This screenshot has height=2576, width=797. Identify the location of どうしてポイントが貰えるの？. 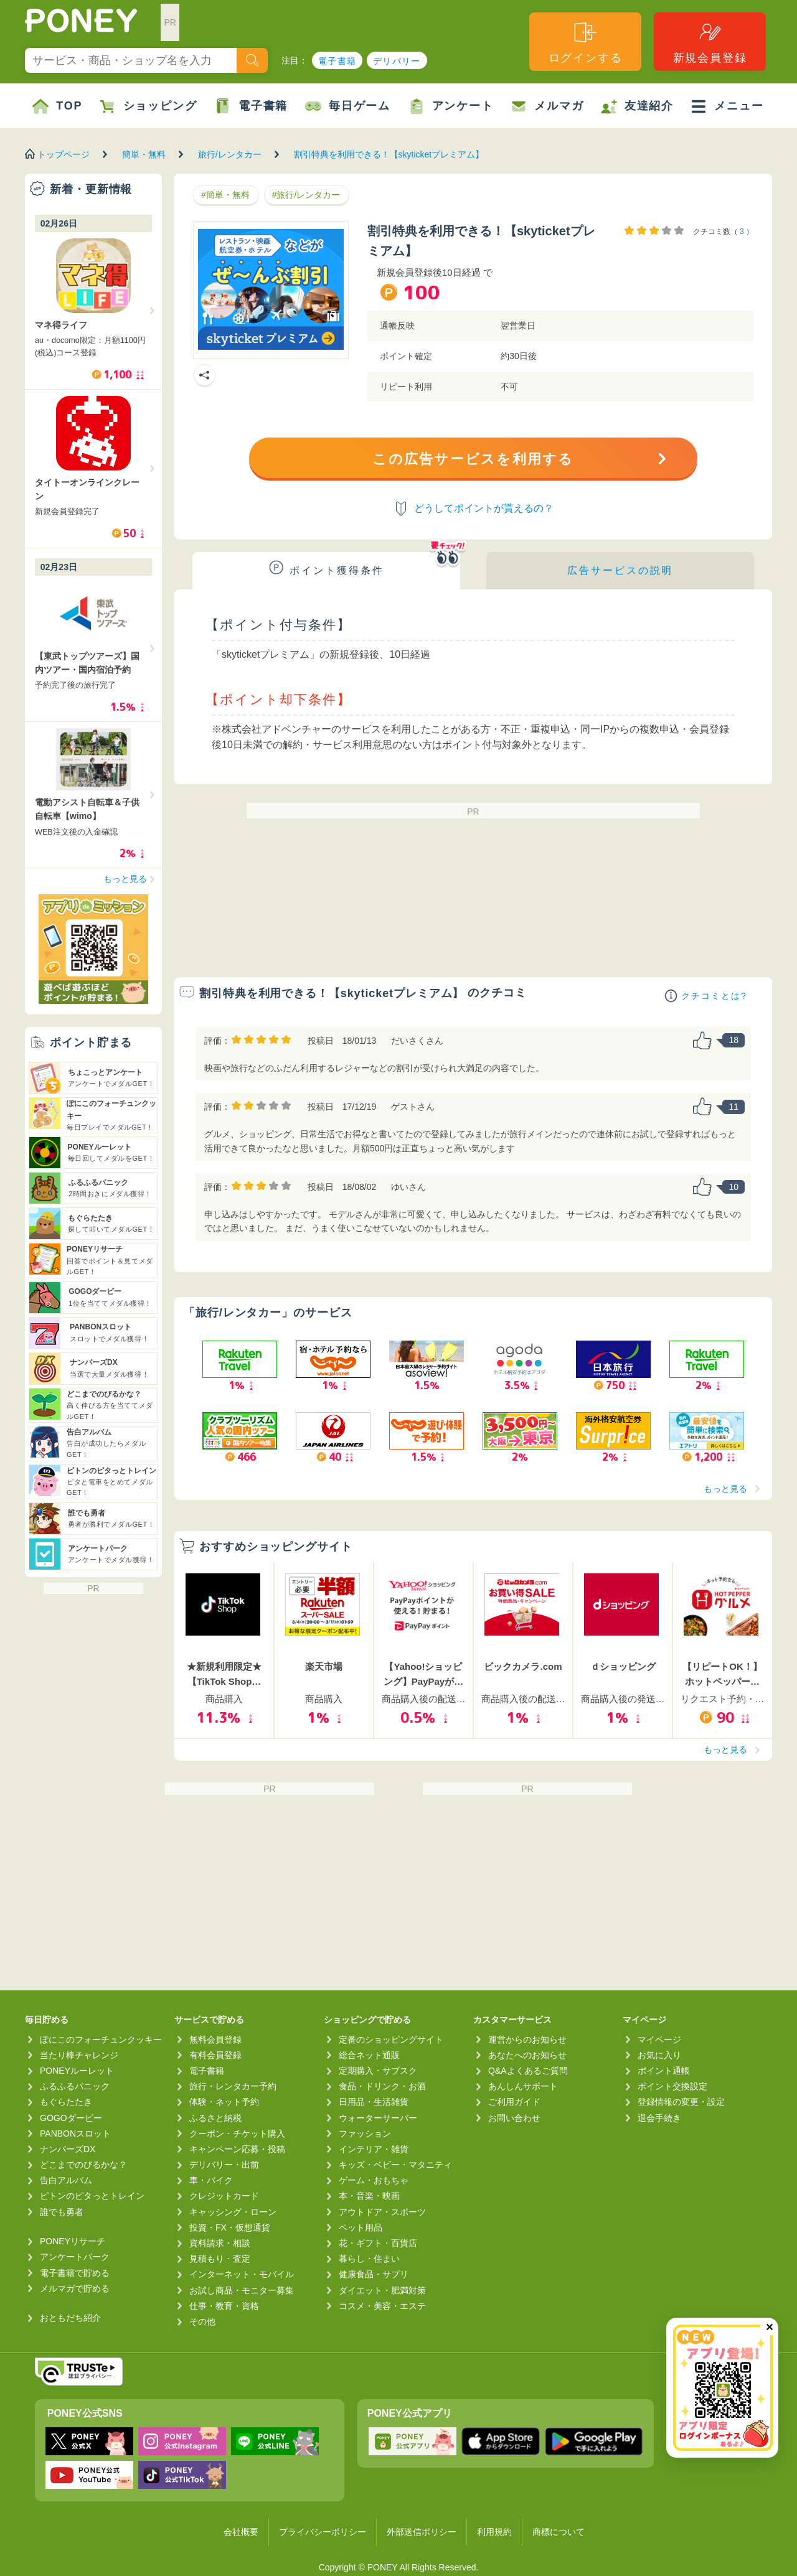
(484, 508).